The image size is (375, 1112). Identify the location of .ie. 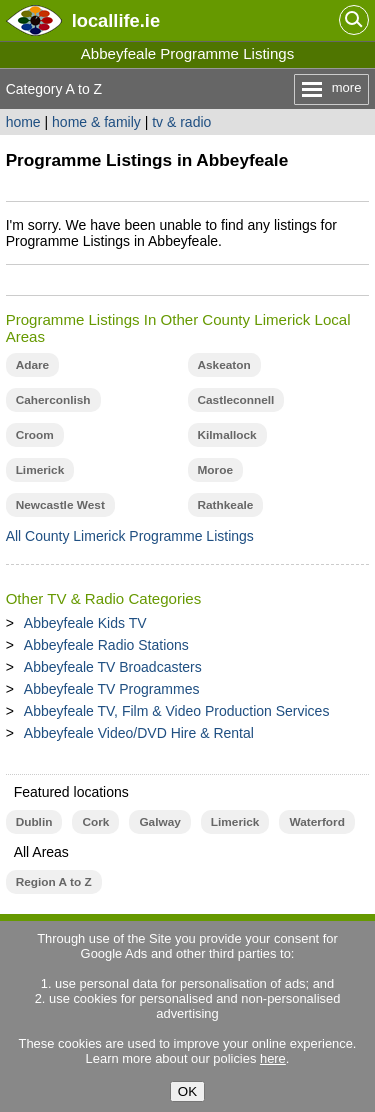
(116, 20).